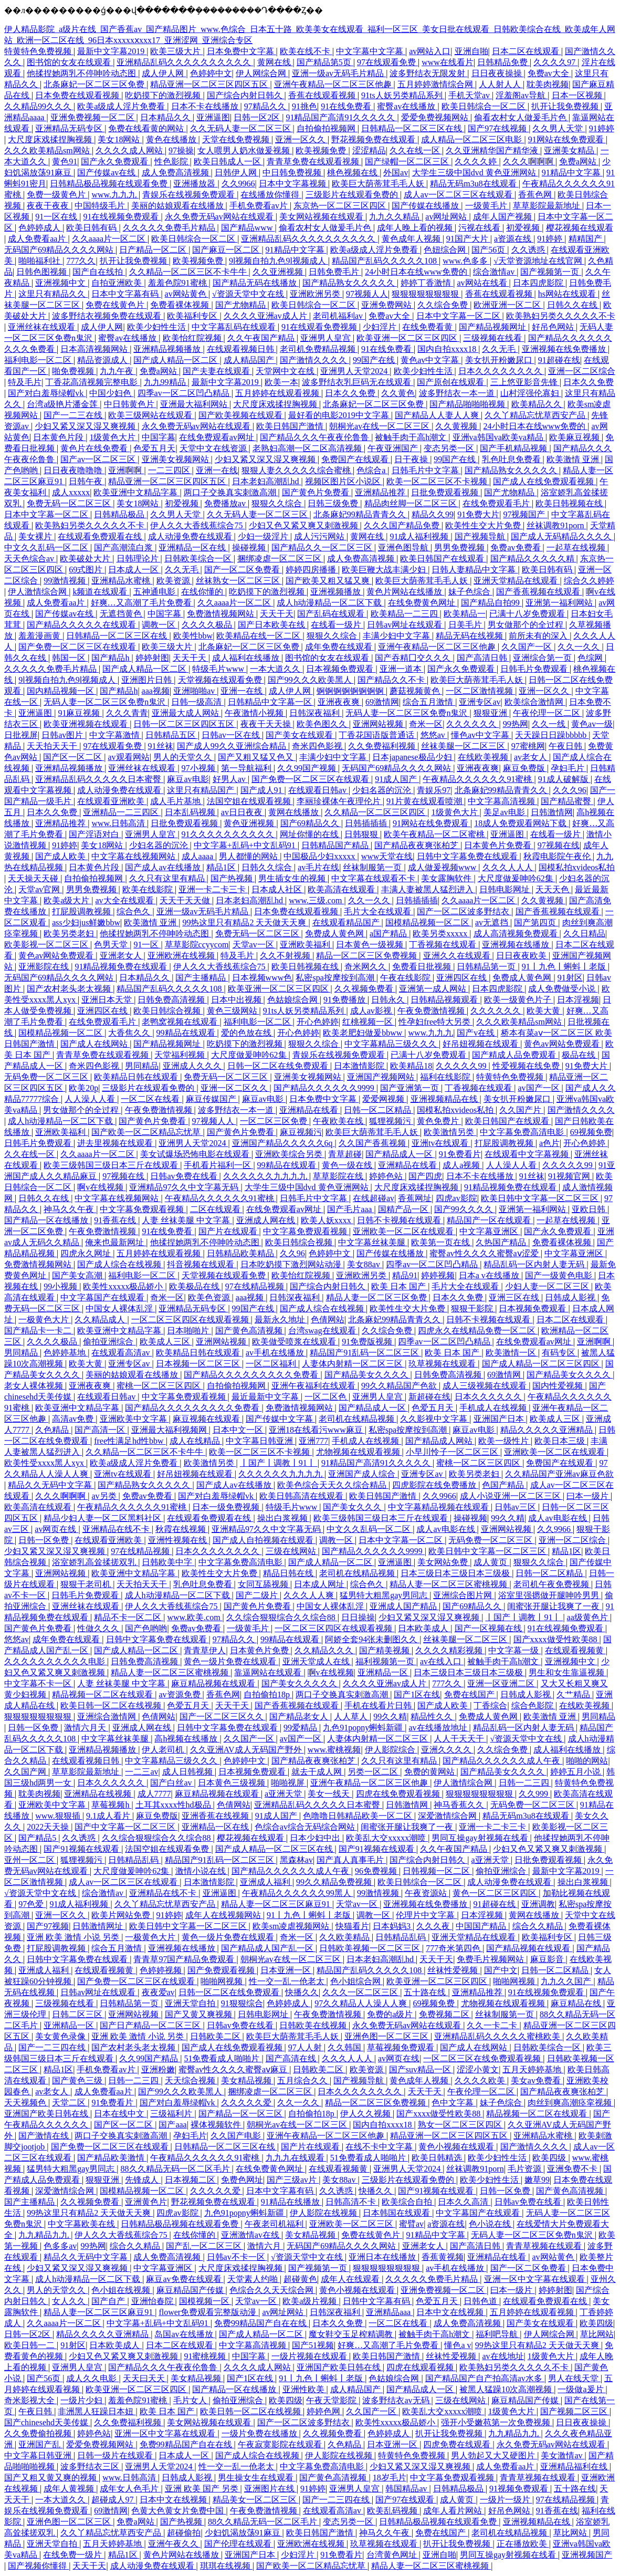 Image resolution: width=620 pixels, height=2576 pixels. I want to click on 免费在线国产, so click(470, 1694).